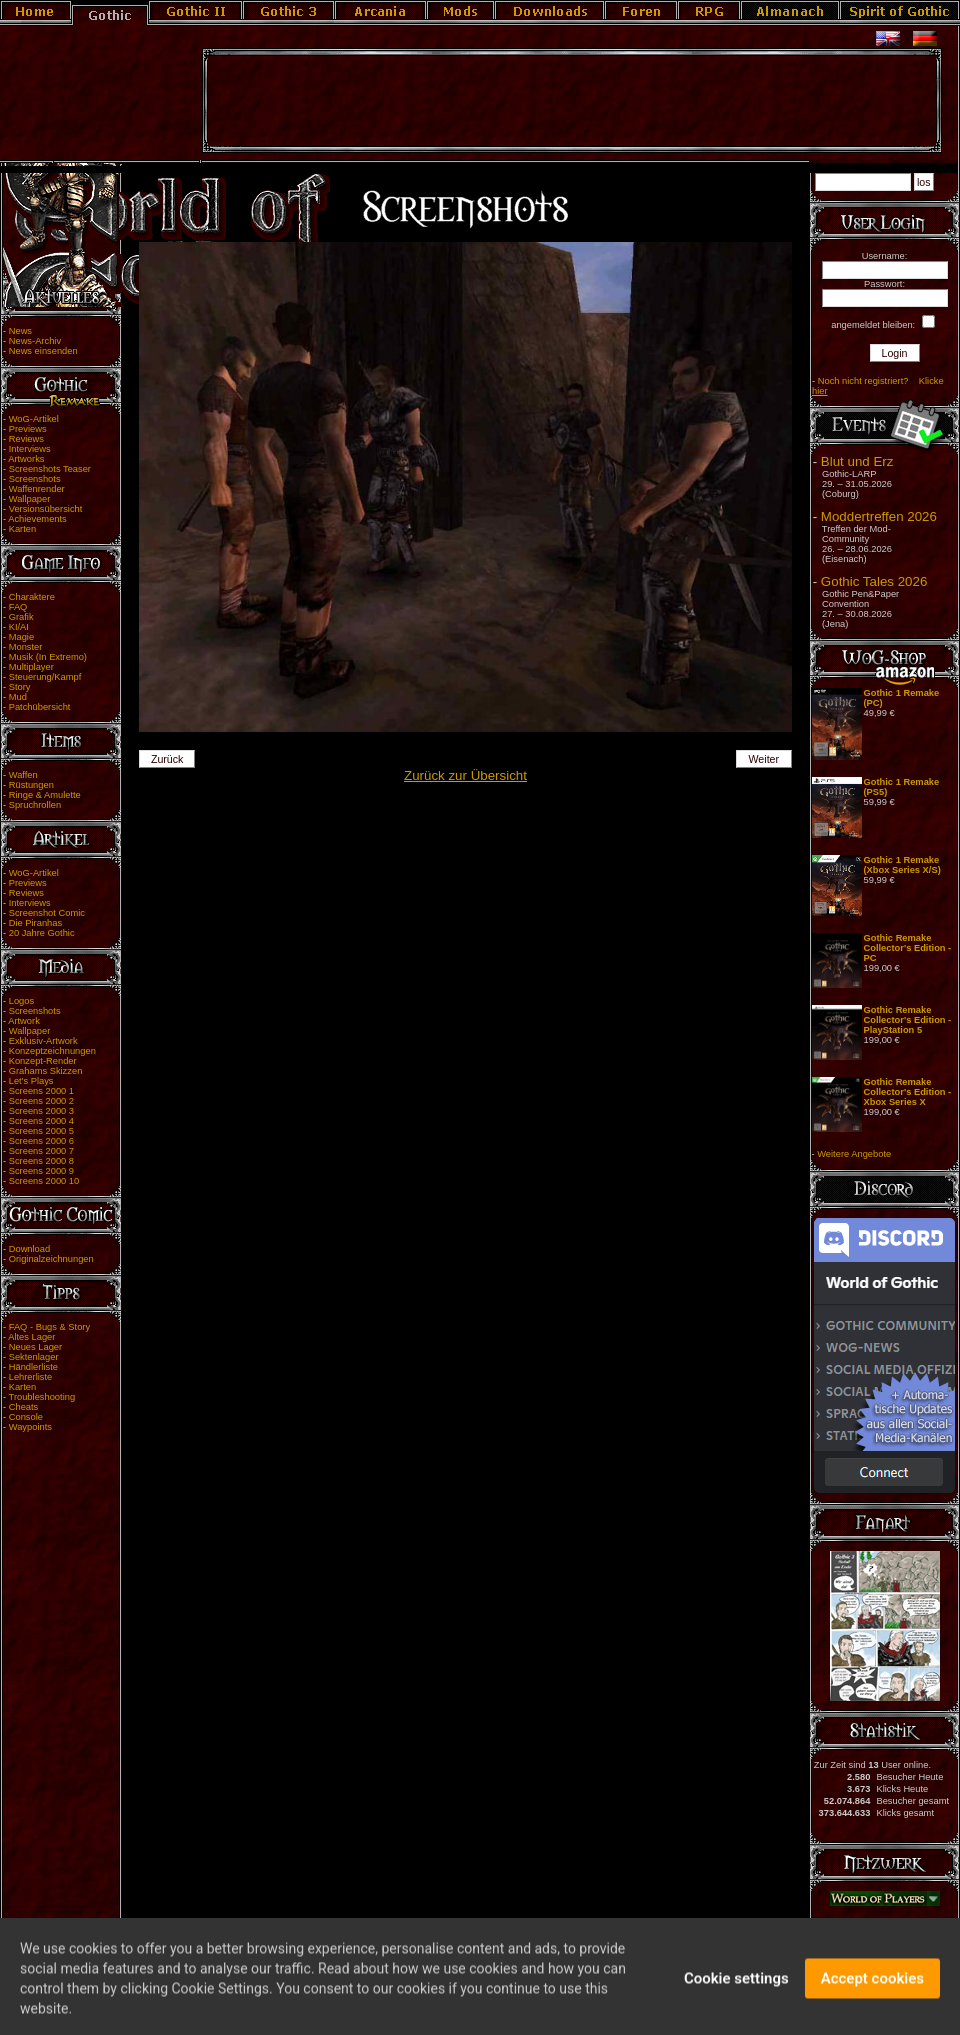 The image size is (960, 2035). I want to click on Monster, so click(26, 647).